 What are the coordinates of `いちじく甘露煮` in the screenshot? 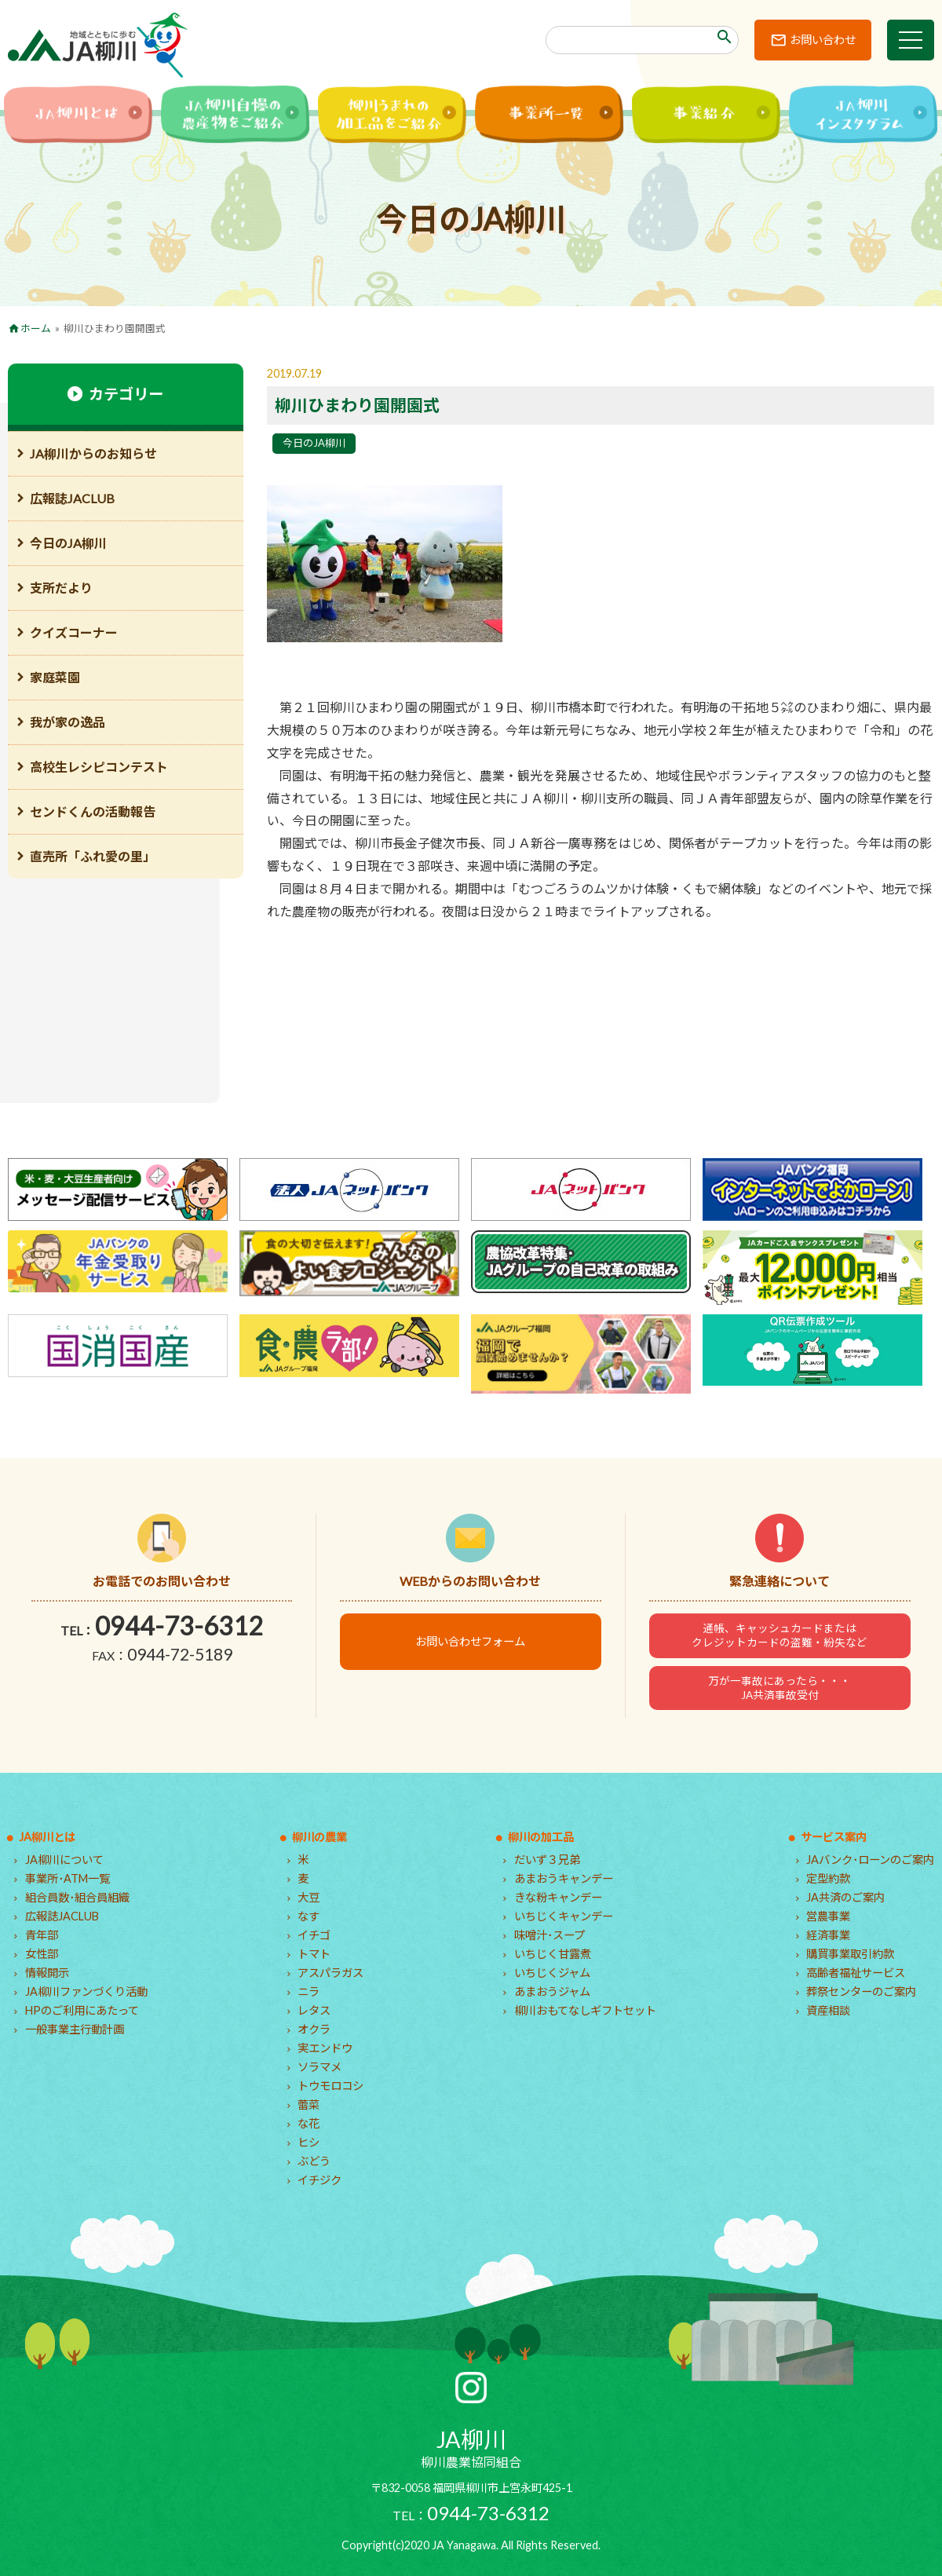 It's located at (552, 1953).